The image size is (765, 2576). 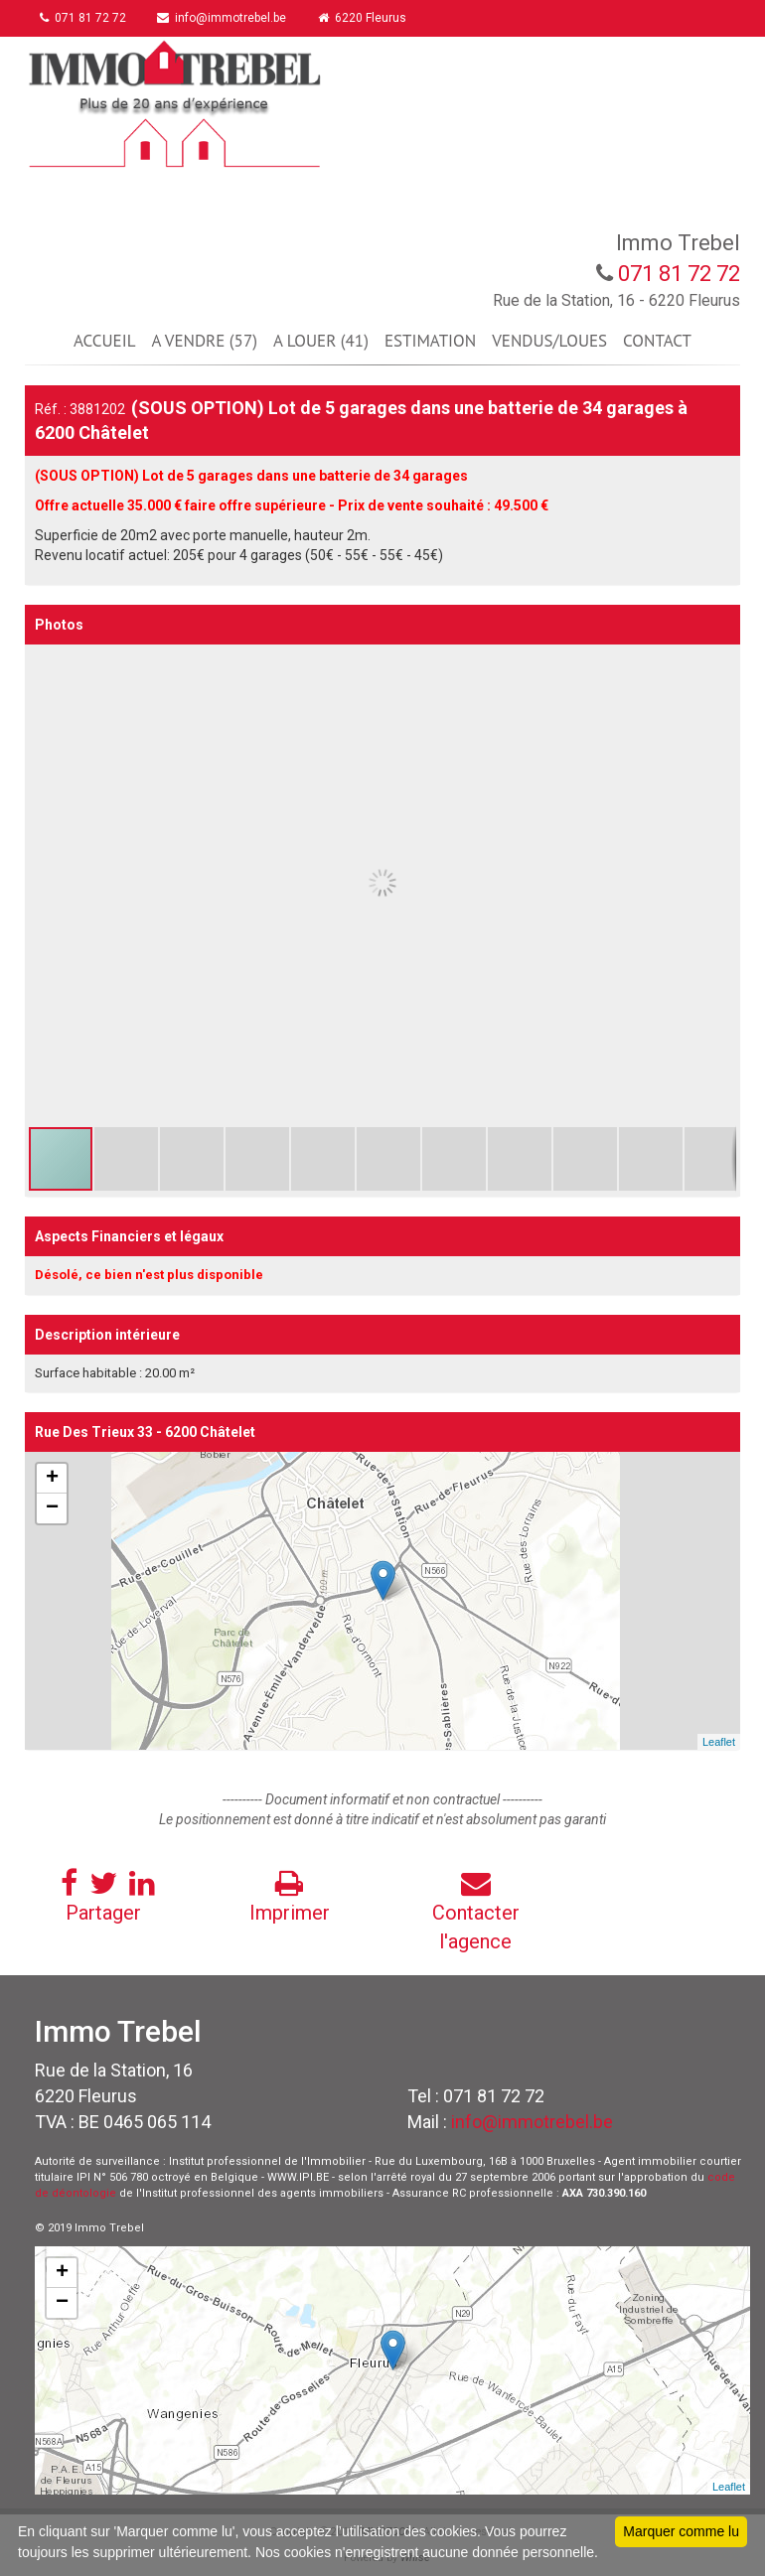 What do you see at coordinates (549, 341) in the screenshot?
I see `VENDUS/LOUES` at bounding box center [549, 341].